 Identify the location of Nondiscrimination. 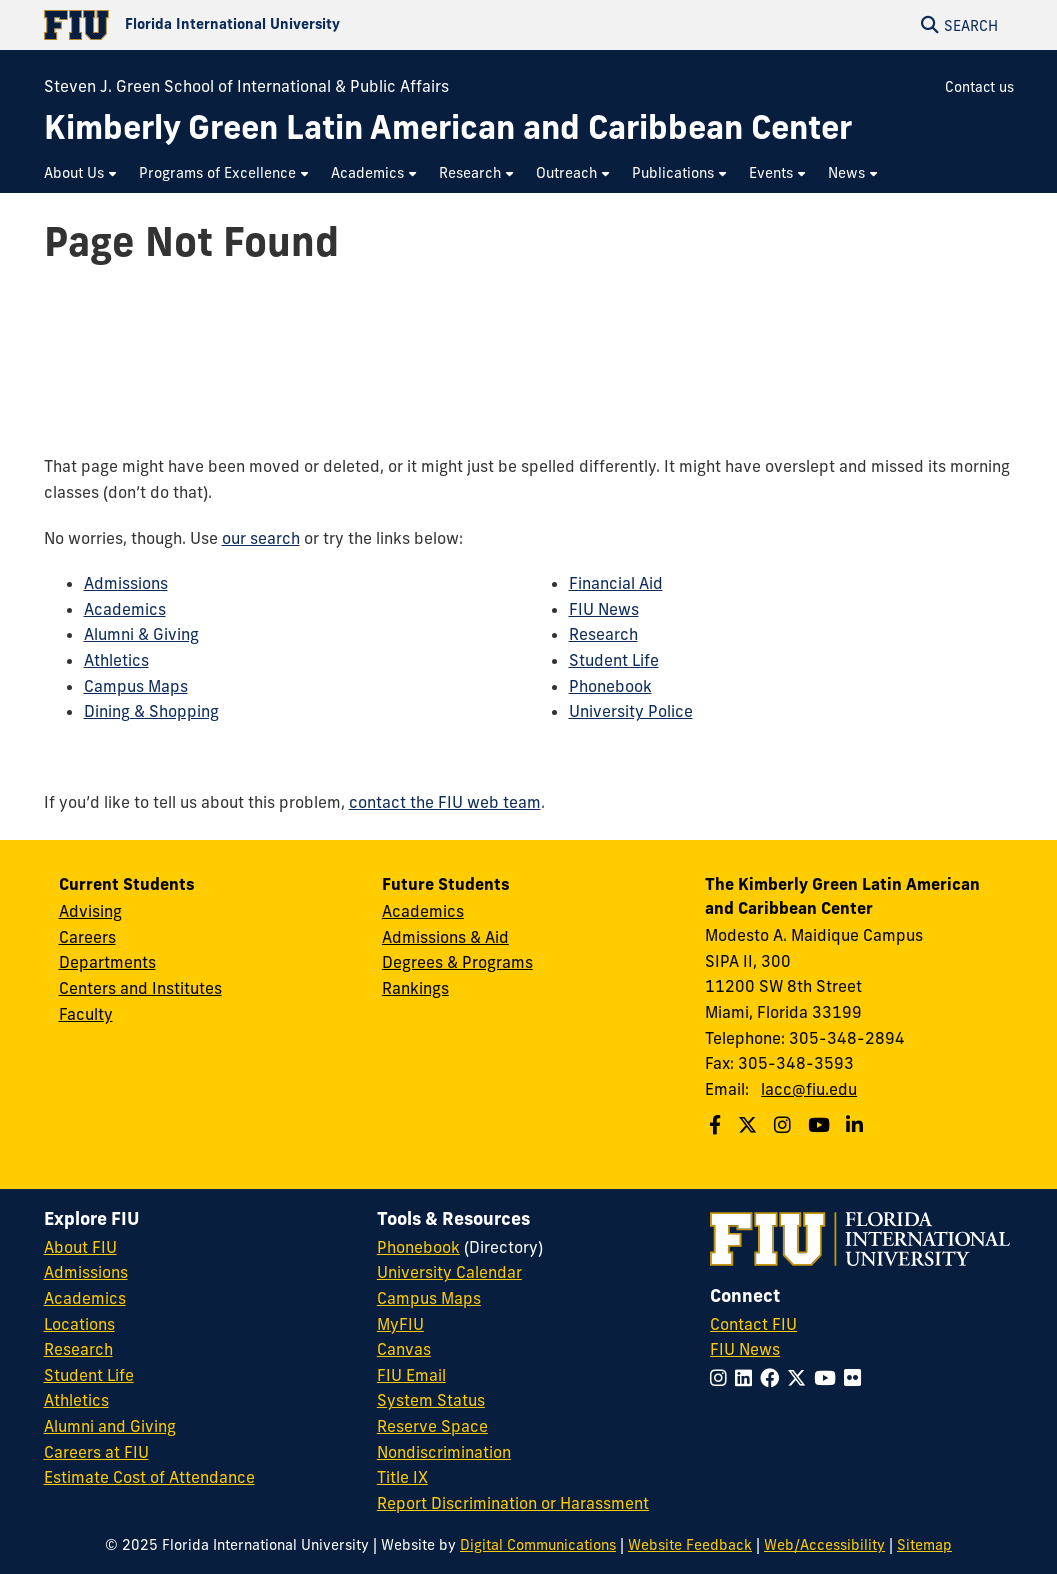
(444, 1452).